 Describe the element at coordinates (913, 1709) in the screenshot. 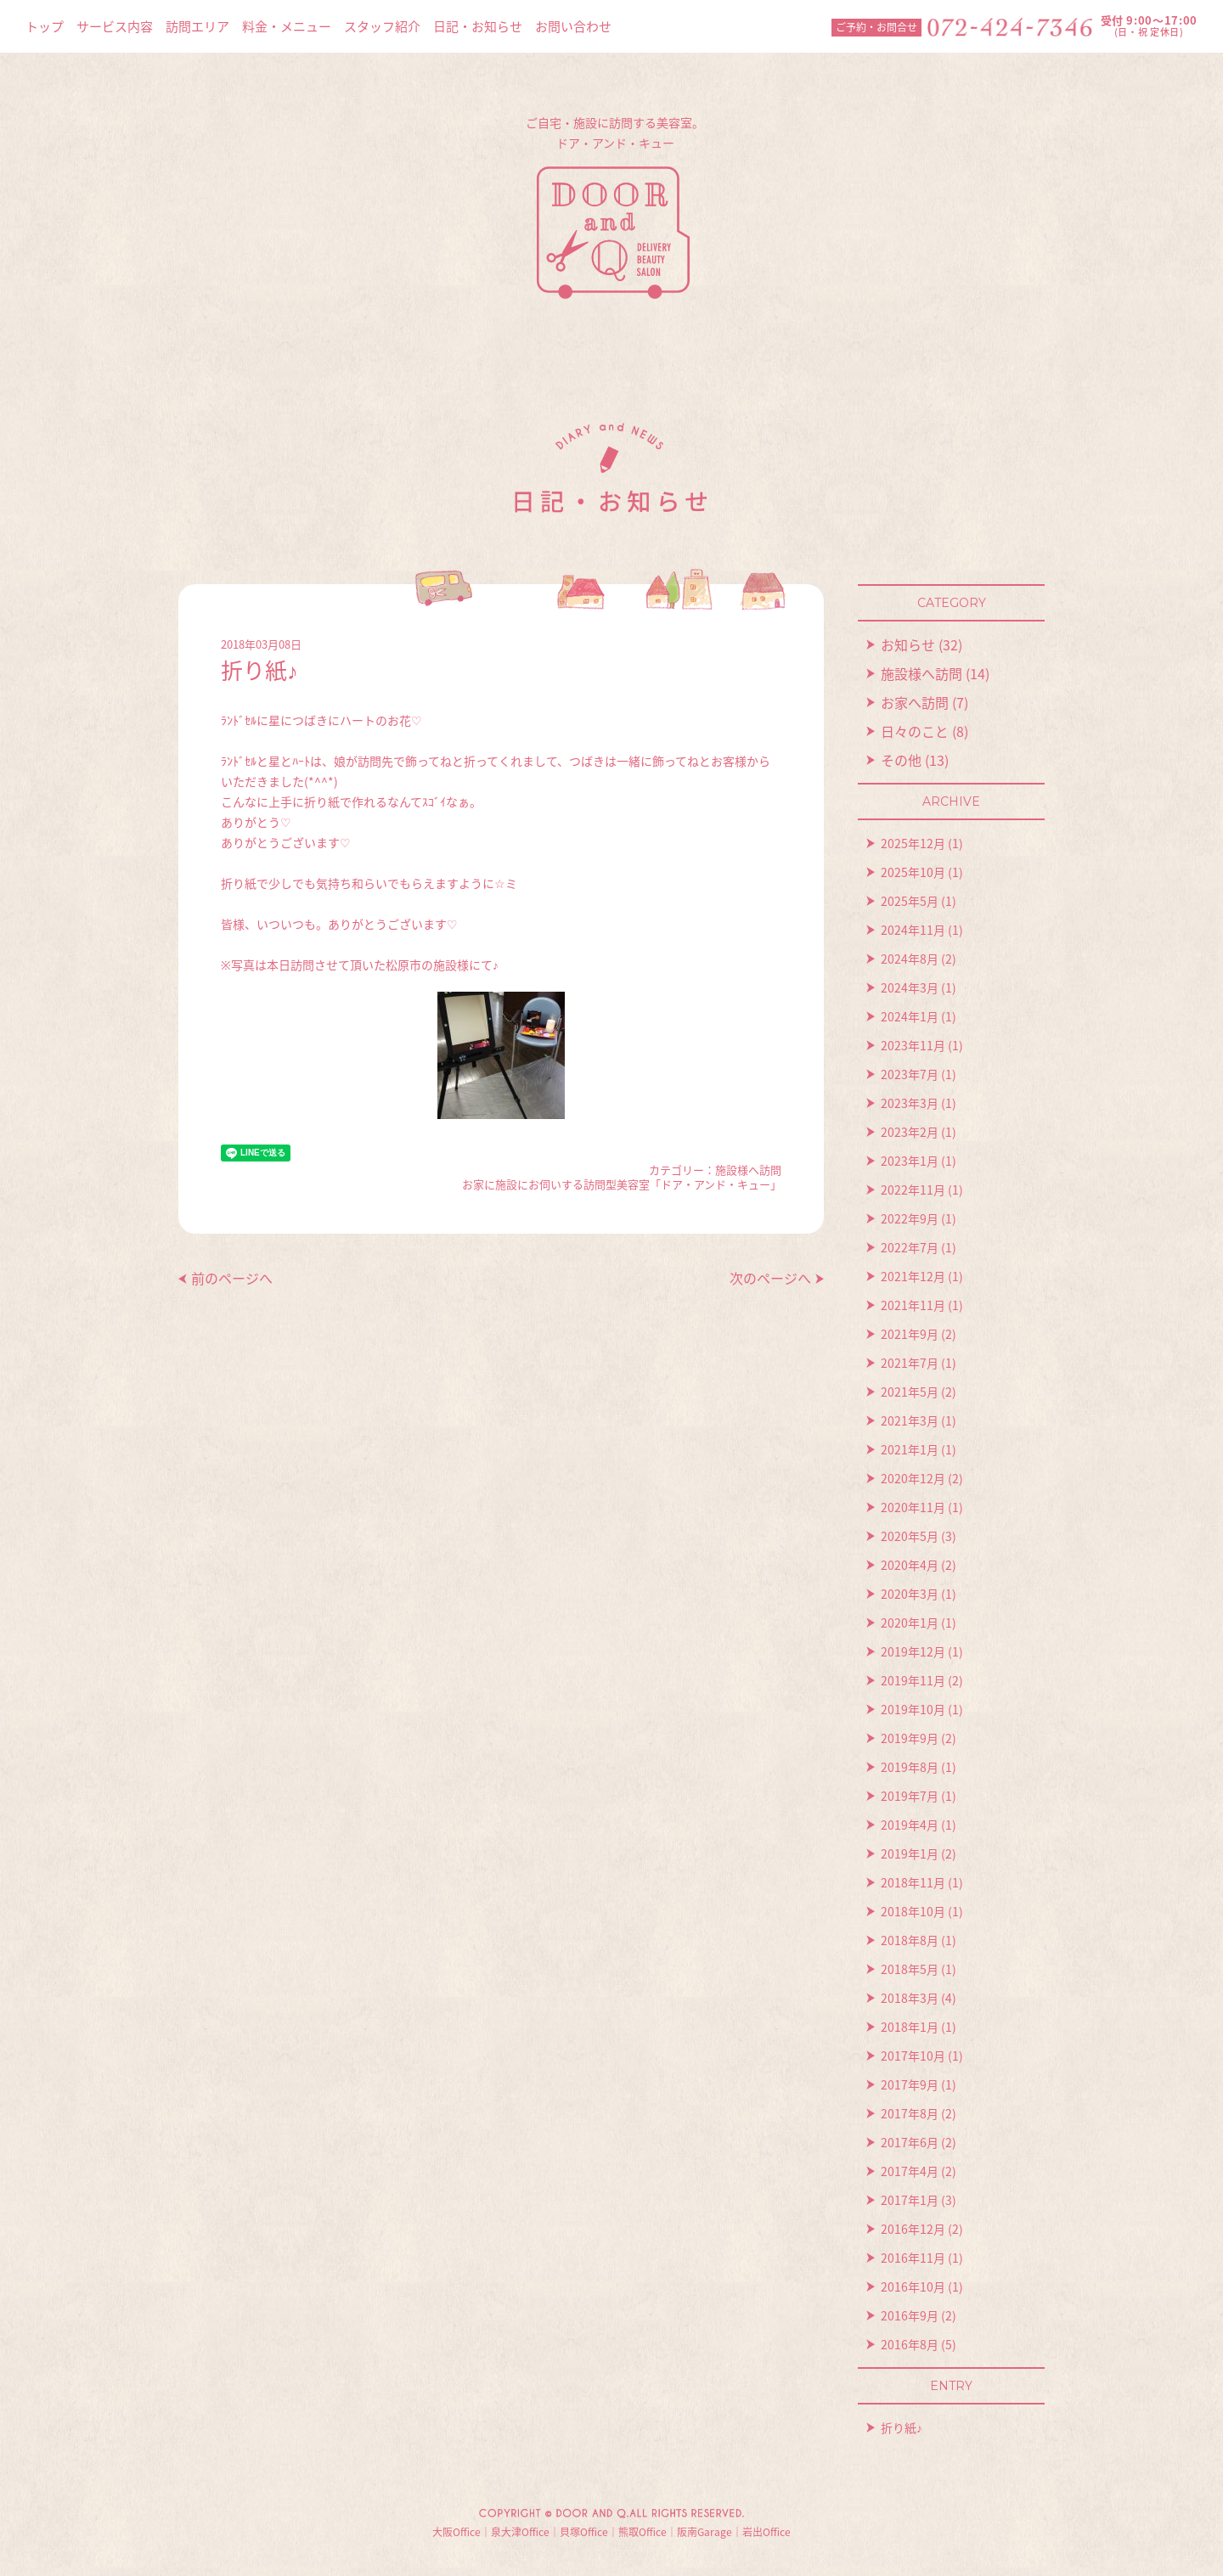

I see `2019年10月` at that location.